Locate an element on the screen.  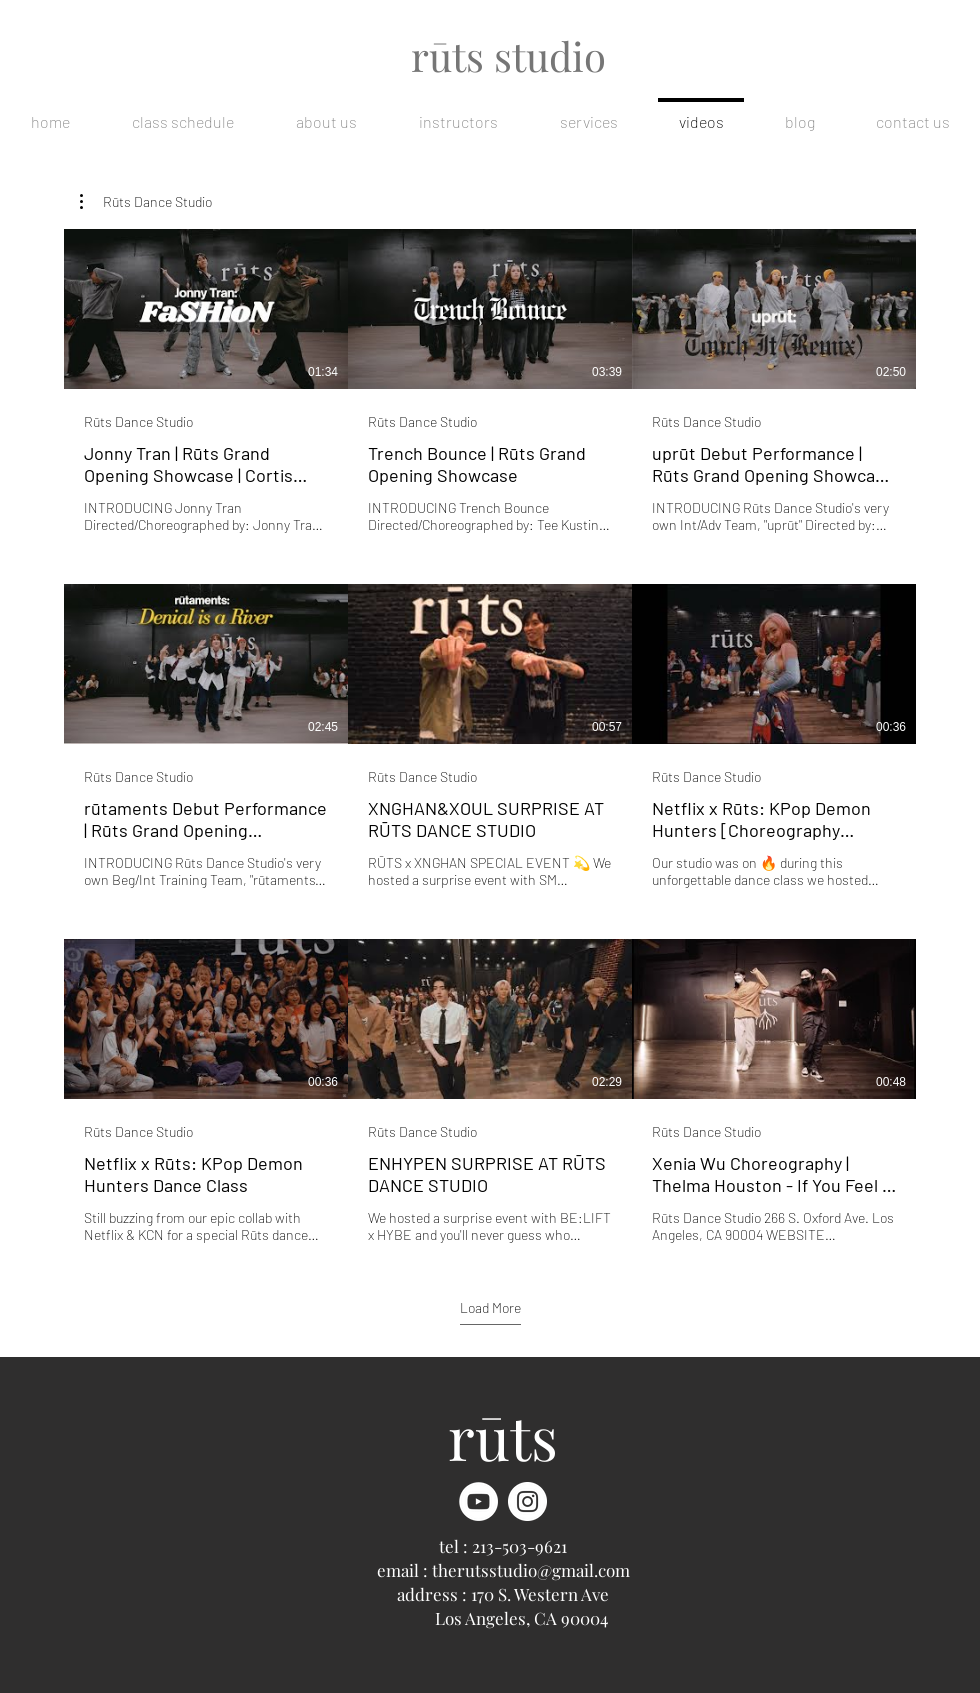
therutsstudio@gmail.com is located at coordinates (531, 1570).